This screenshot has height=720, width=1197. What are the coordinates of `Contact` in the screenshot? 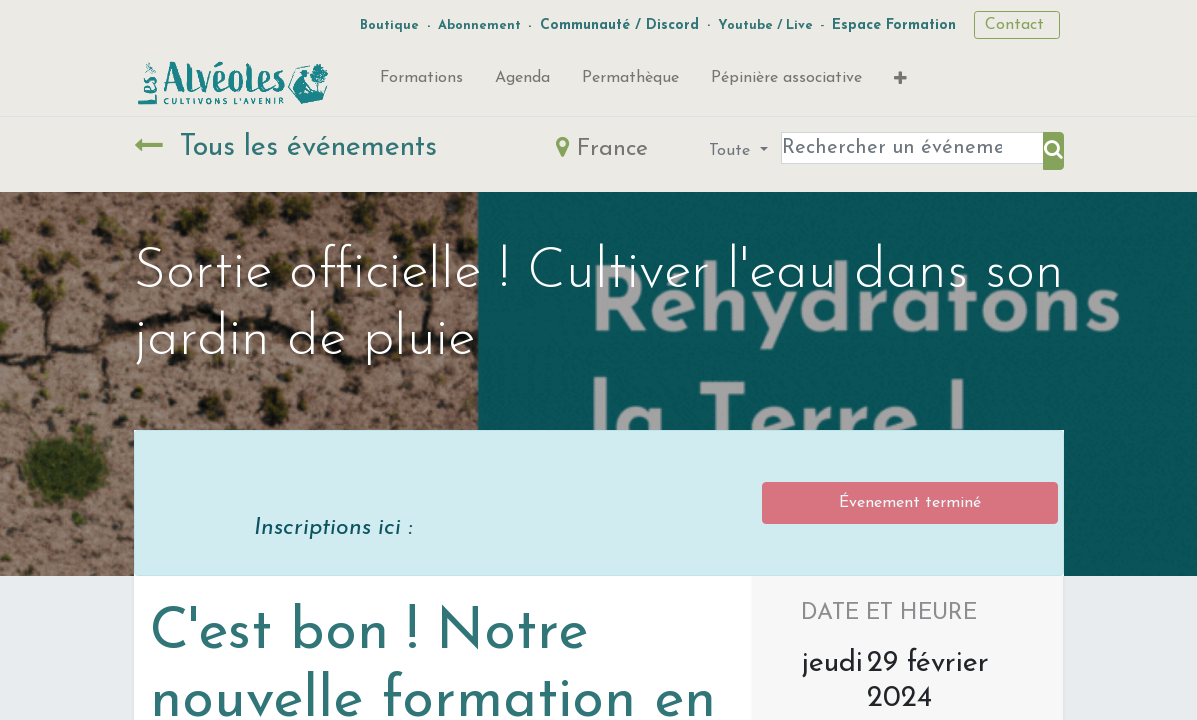 It's located at (1017, 25).